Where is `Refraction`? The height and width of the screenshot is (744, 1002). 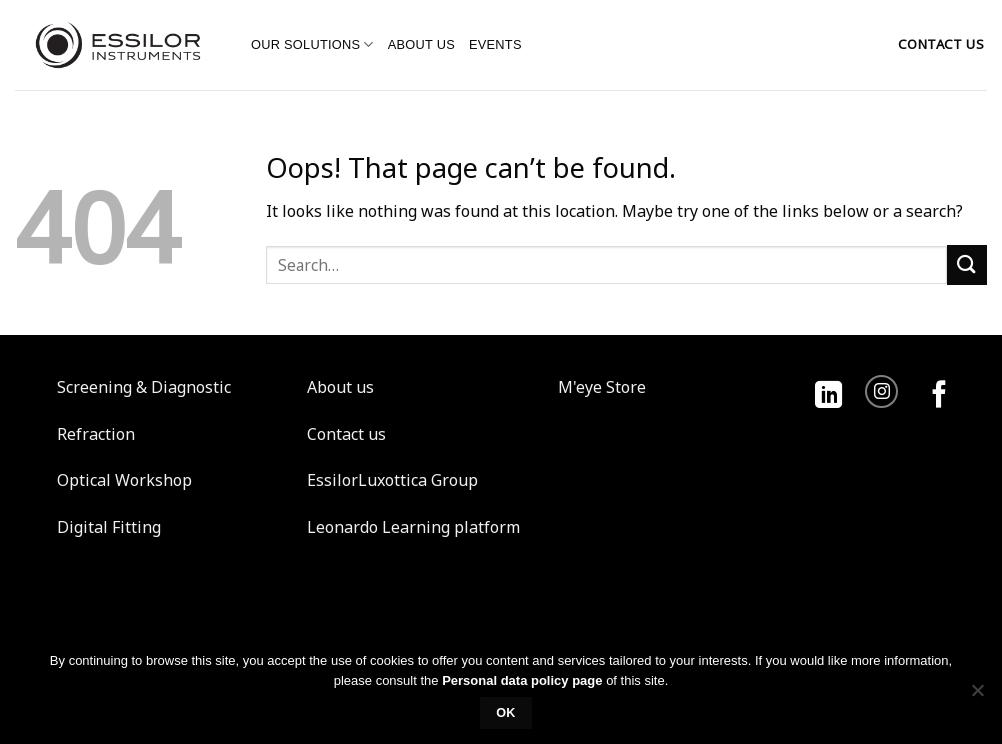 Refraction is located at coordinates (96, 434).